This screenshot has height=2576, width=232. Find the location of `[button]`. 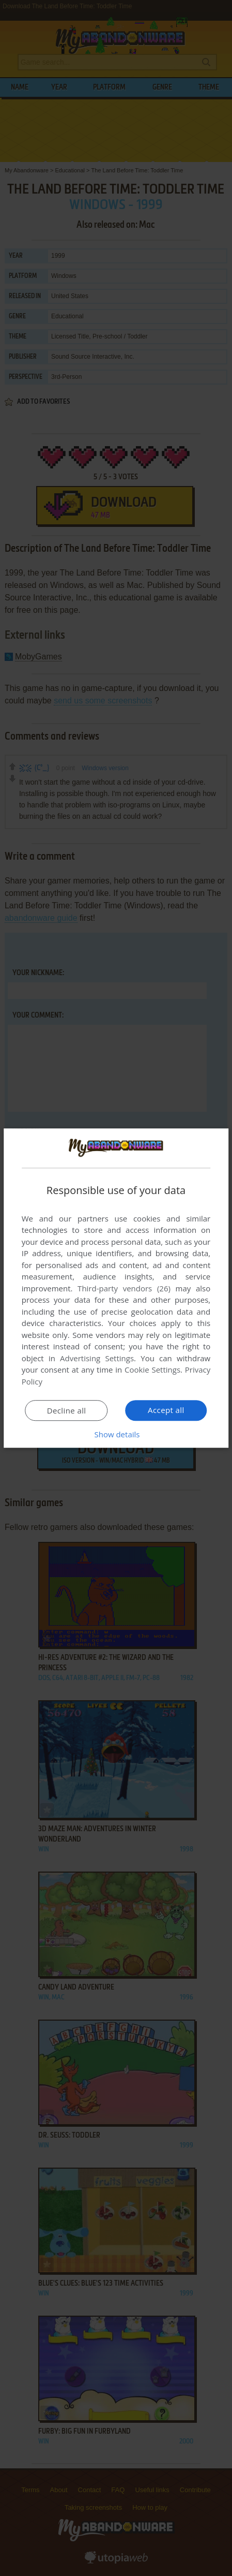

[button] is located at coordinates (116, 1434).